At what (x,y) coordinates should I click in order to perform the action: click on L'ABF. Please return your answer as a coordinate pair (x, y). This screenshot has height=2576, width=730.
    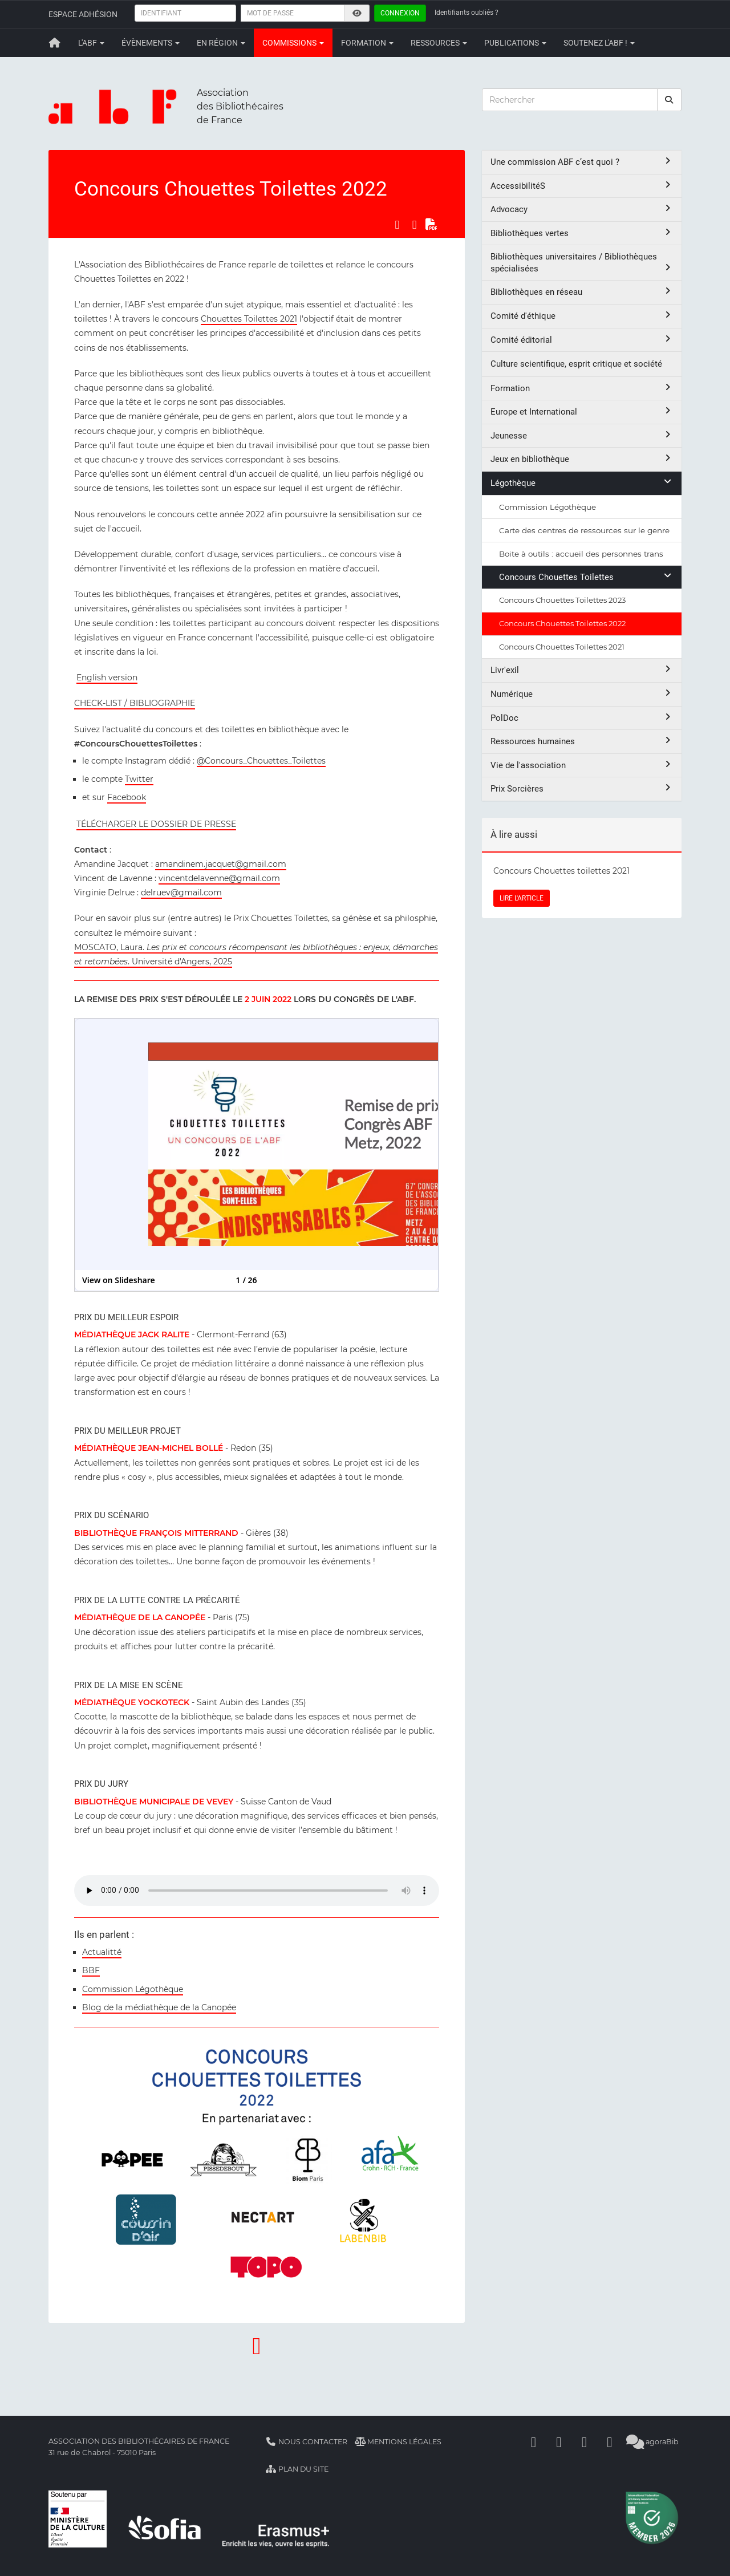
    Looking at the image, I should click on (91, 42).